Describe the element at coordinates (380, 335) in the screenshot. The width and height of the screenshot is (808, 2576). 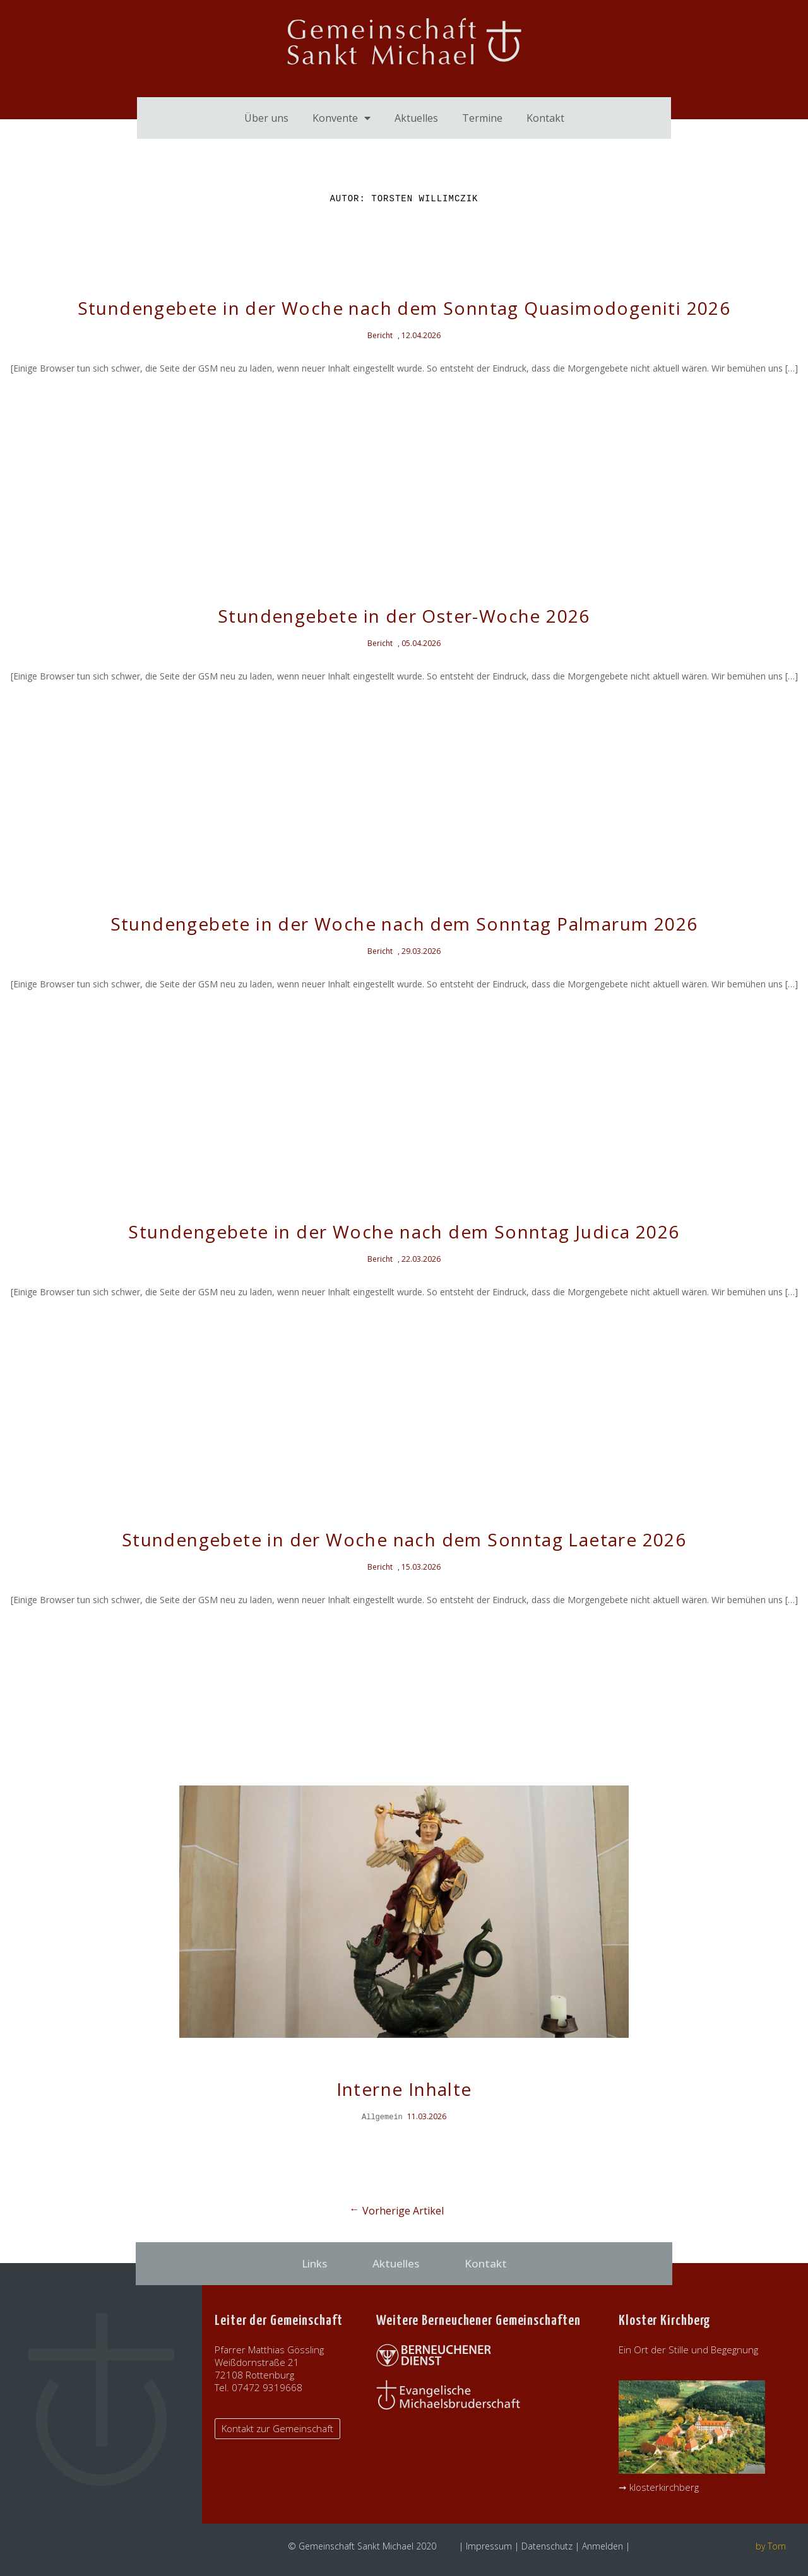
I see `Bericht` at that location.